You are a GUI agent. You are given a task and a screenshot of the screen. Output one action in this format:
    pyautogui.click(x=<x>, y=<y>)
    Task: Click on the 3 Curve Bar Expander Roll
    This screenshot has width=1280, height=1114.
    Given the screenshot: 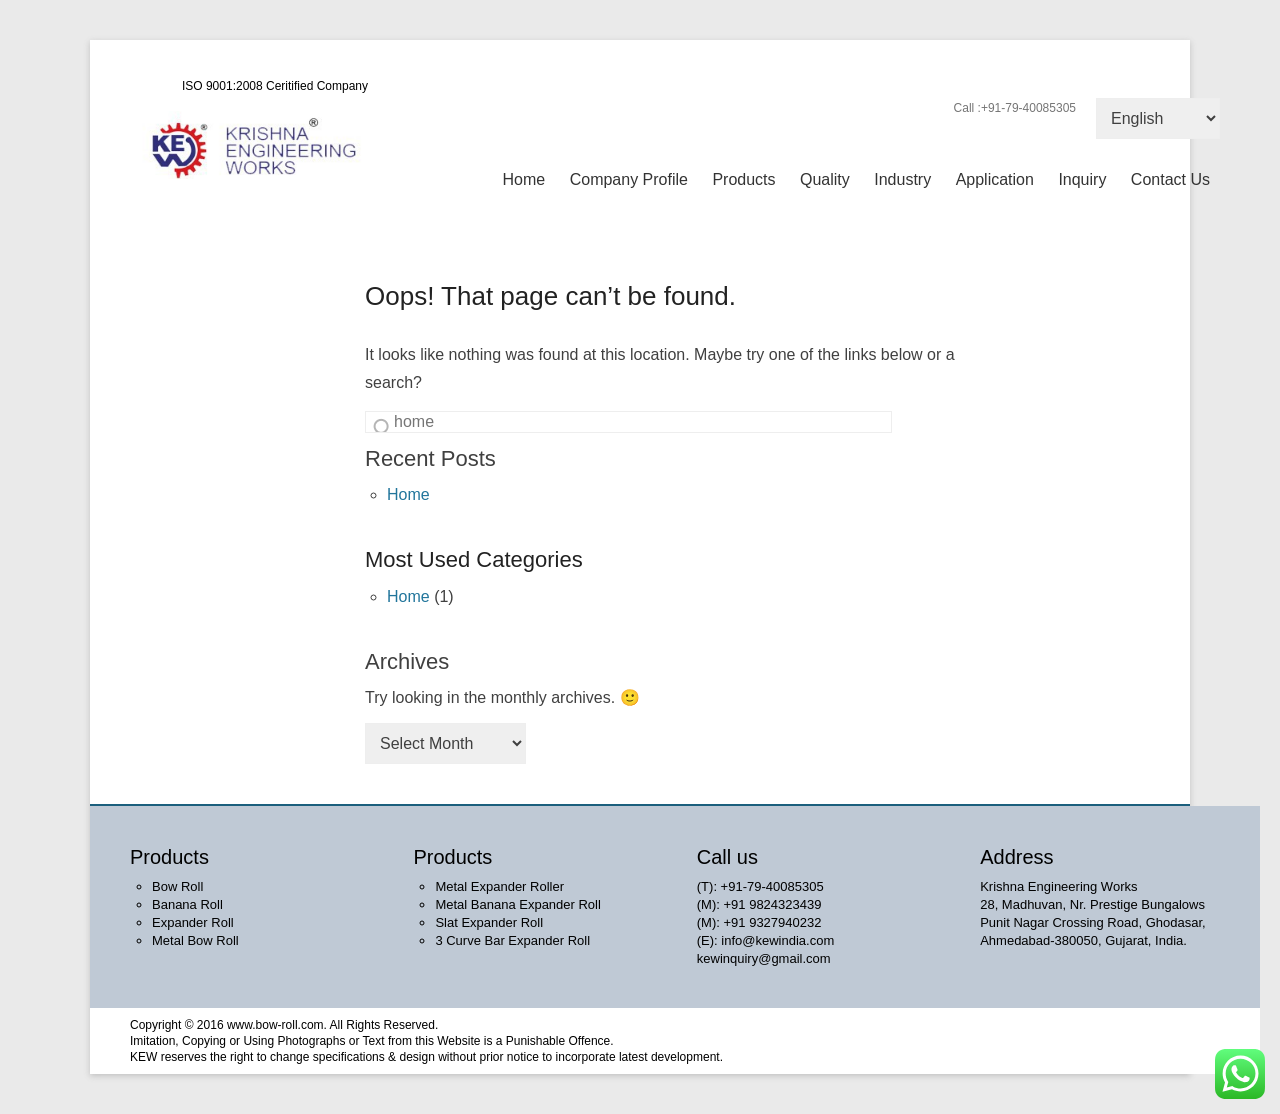 What is the action you would take?
    pyautogui.click(x=512, y=940)
    